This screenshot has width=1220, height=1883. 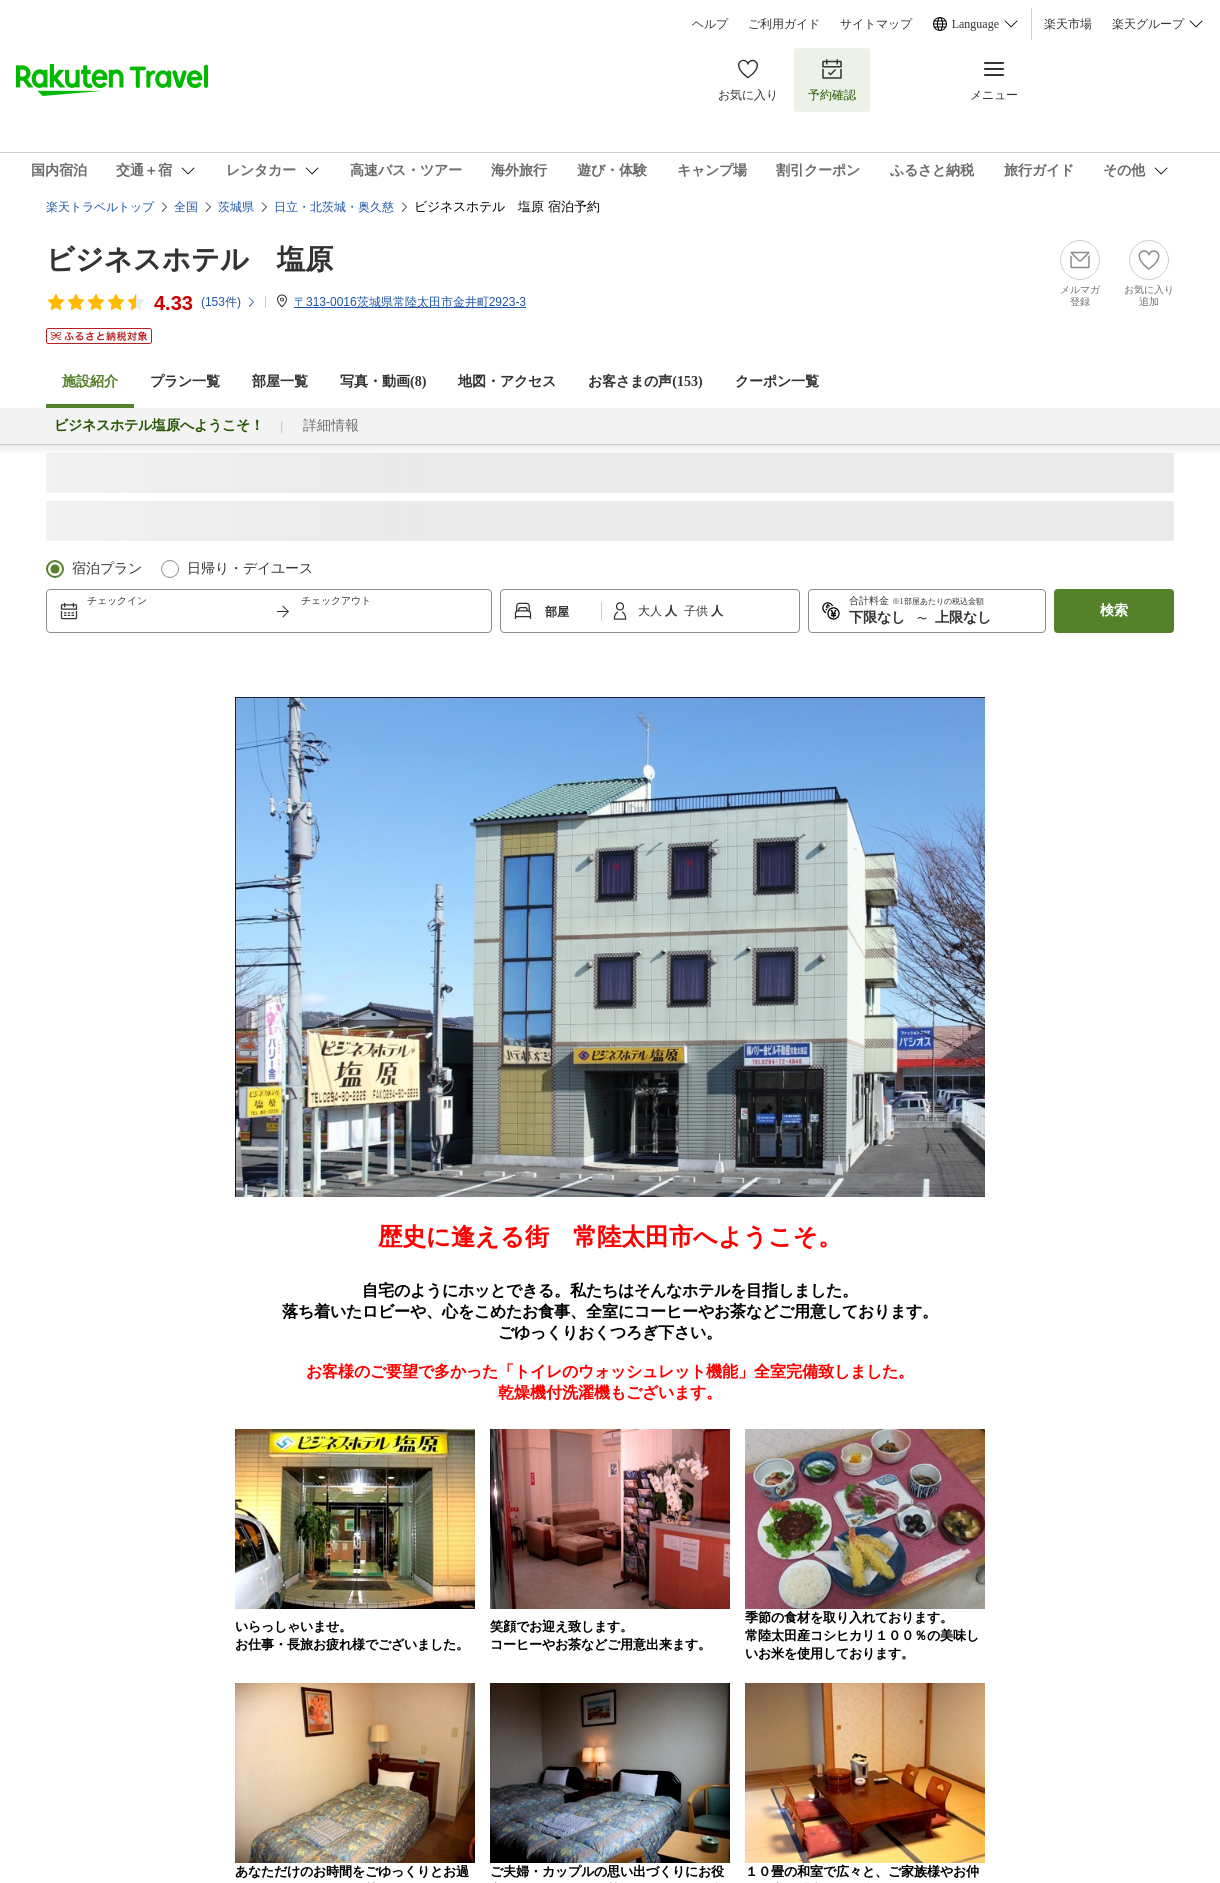 I want to click on 写真・動画(8), so click(x=383, y=381).